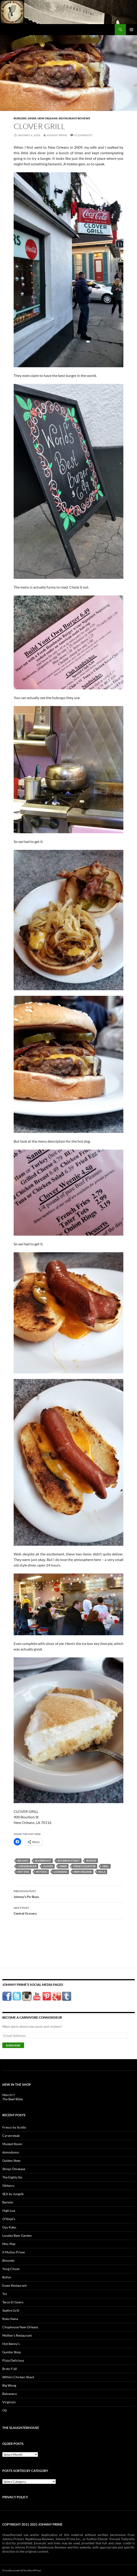 The image size is (137, 2576). Describe the element at coordinates (13, 2360) in the screenshot. I see `Pizza Delicious` at that location.